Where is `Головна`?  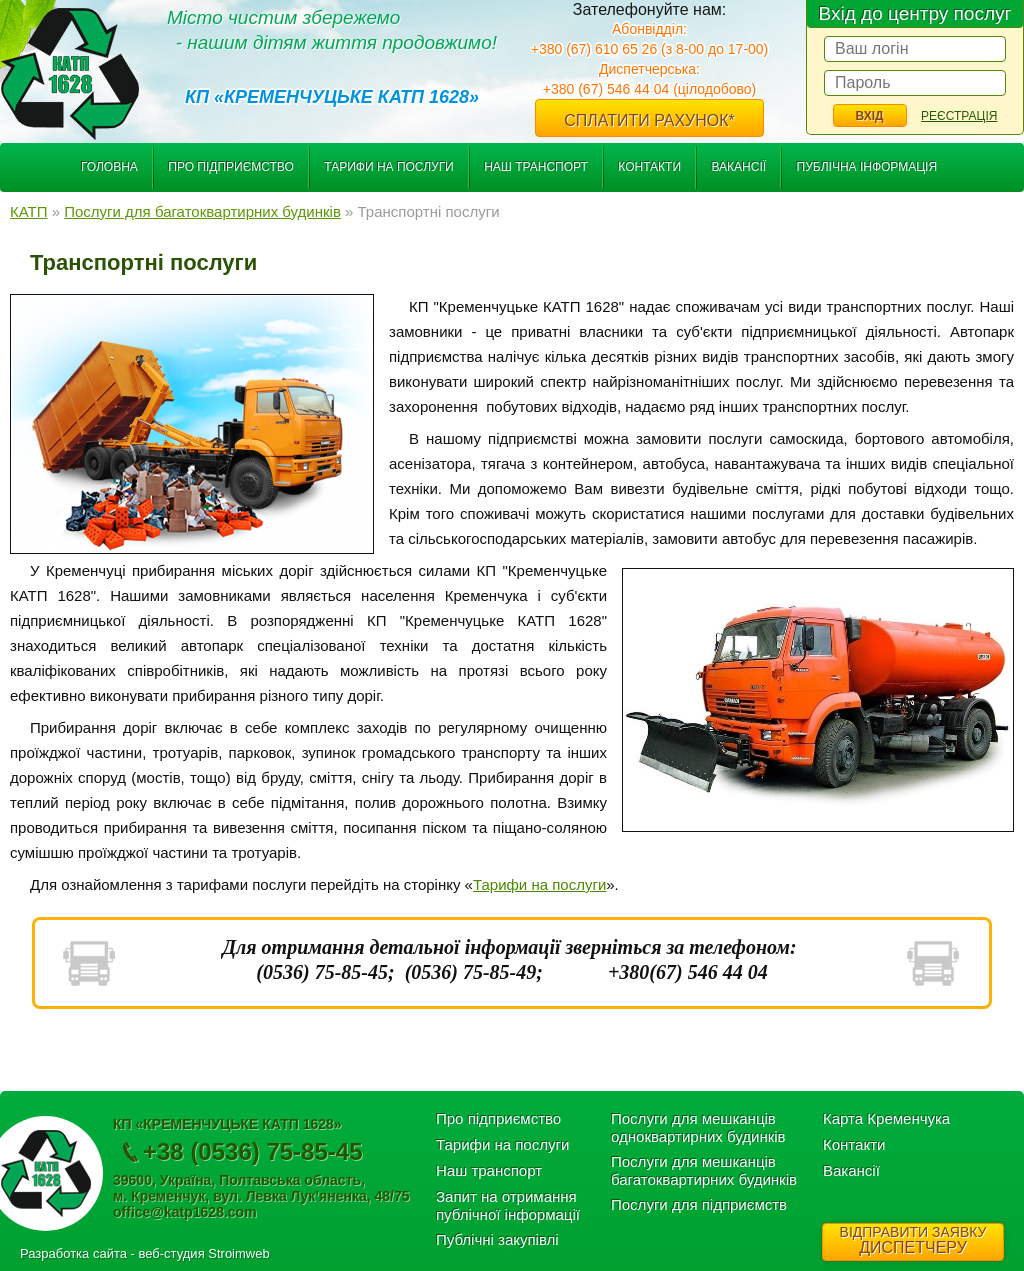
Головна is located at coordinates (109, 167).